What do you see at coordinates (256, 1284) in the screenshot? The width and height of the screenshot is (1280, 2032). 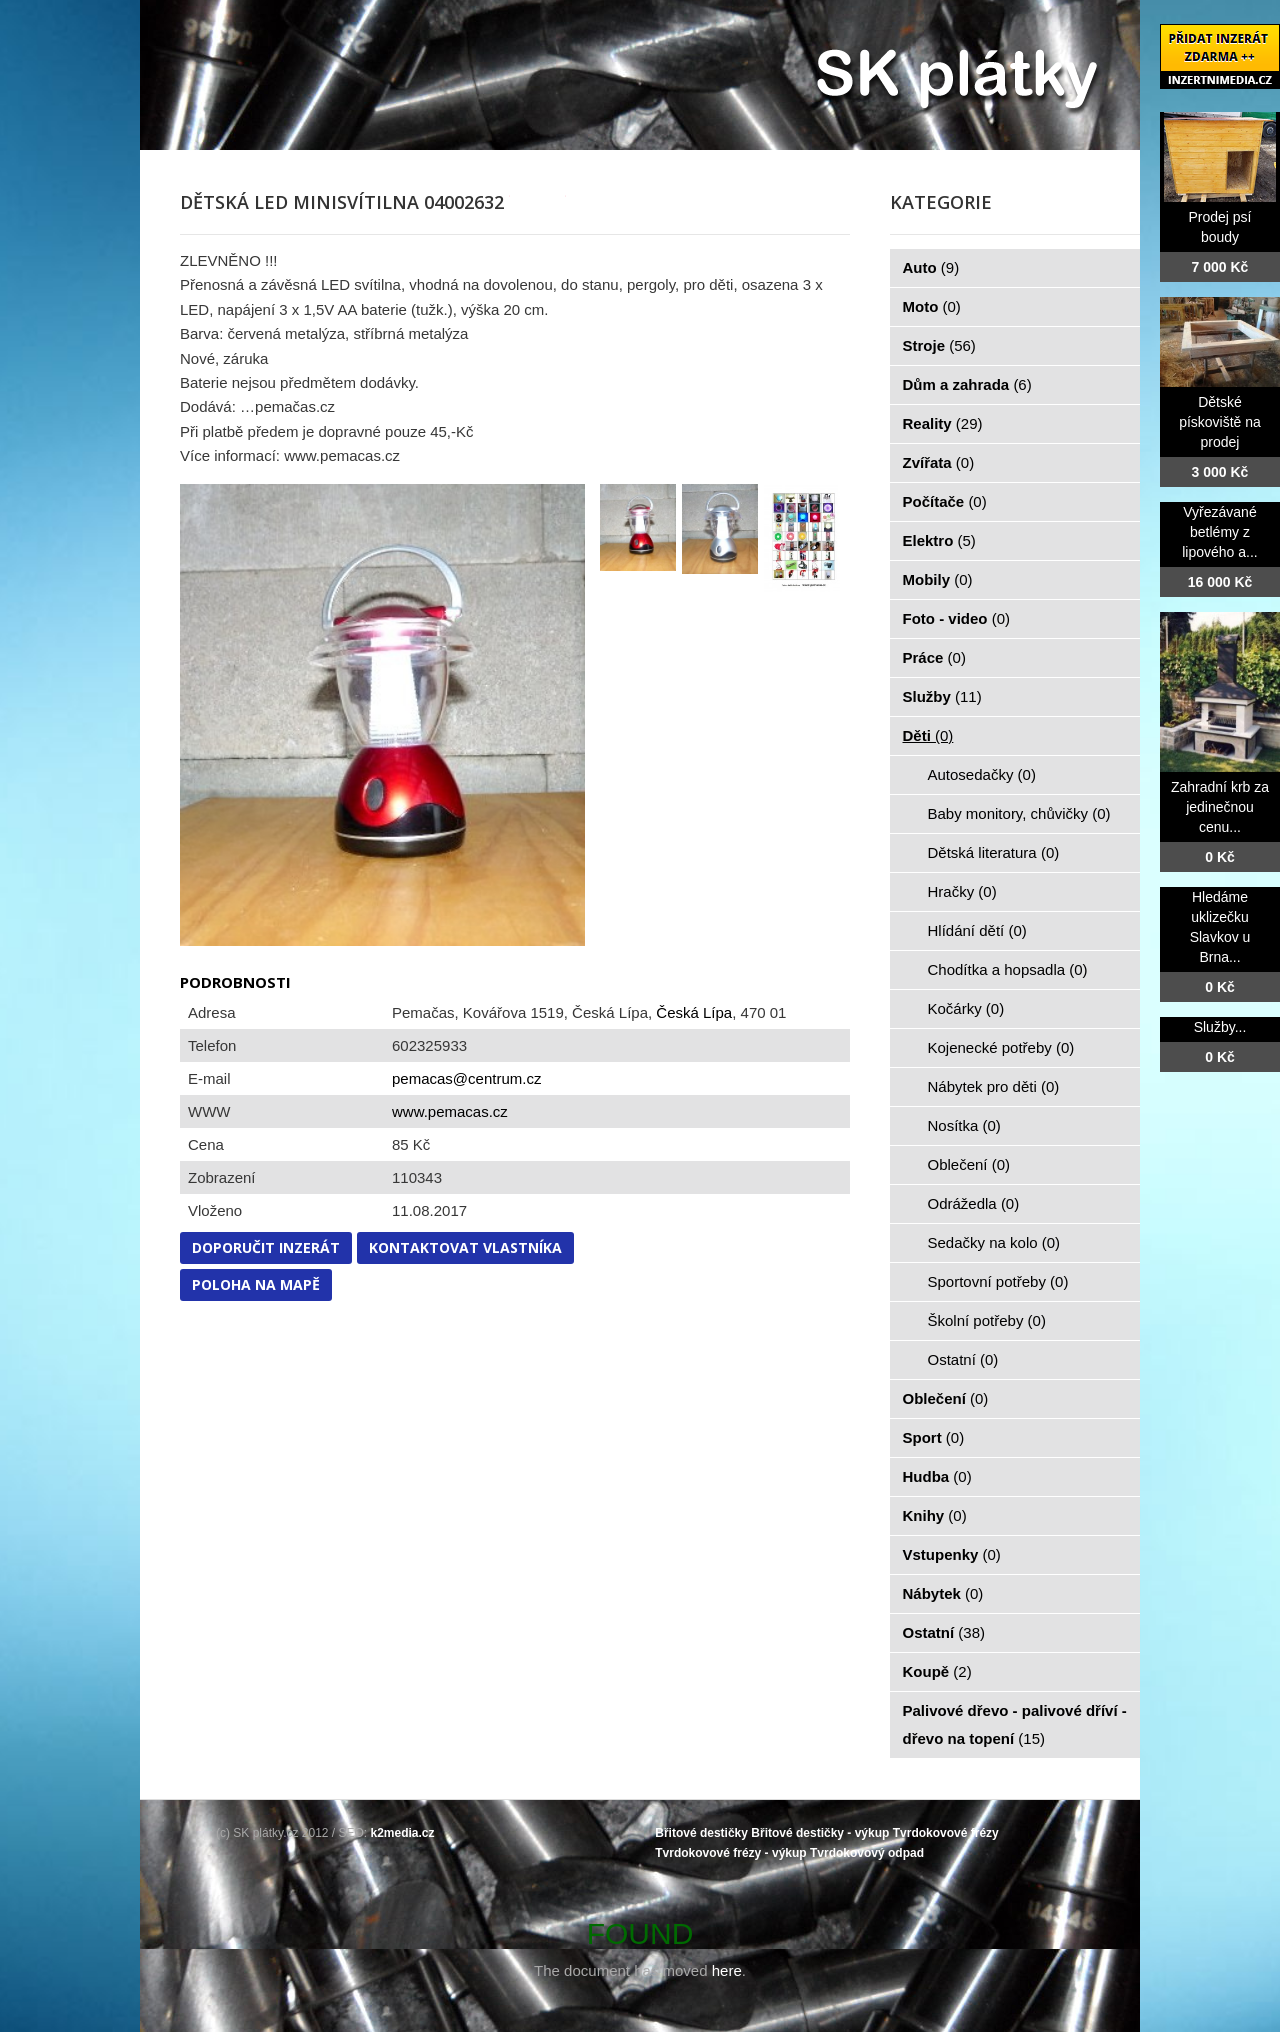 I see `Poloha na mapě` at bounding box center [256, 1284].